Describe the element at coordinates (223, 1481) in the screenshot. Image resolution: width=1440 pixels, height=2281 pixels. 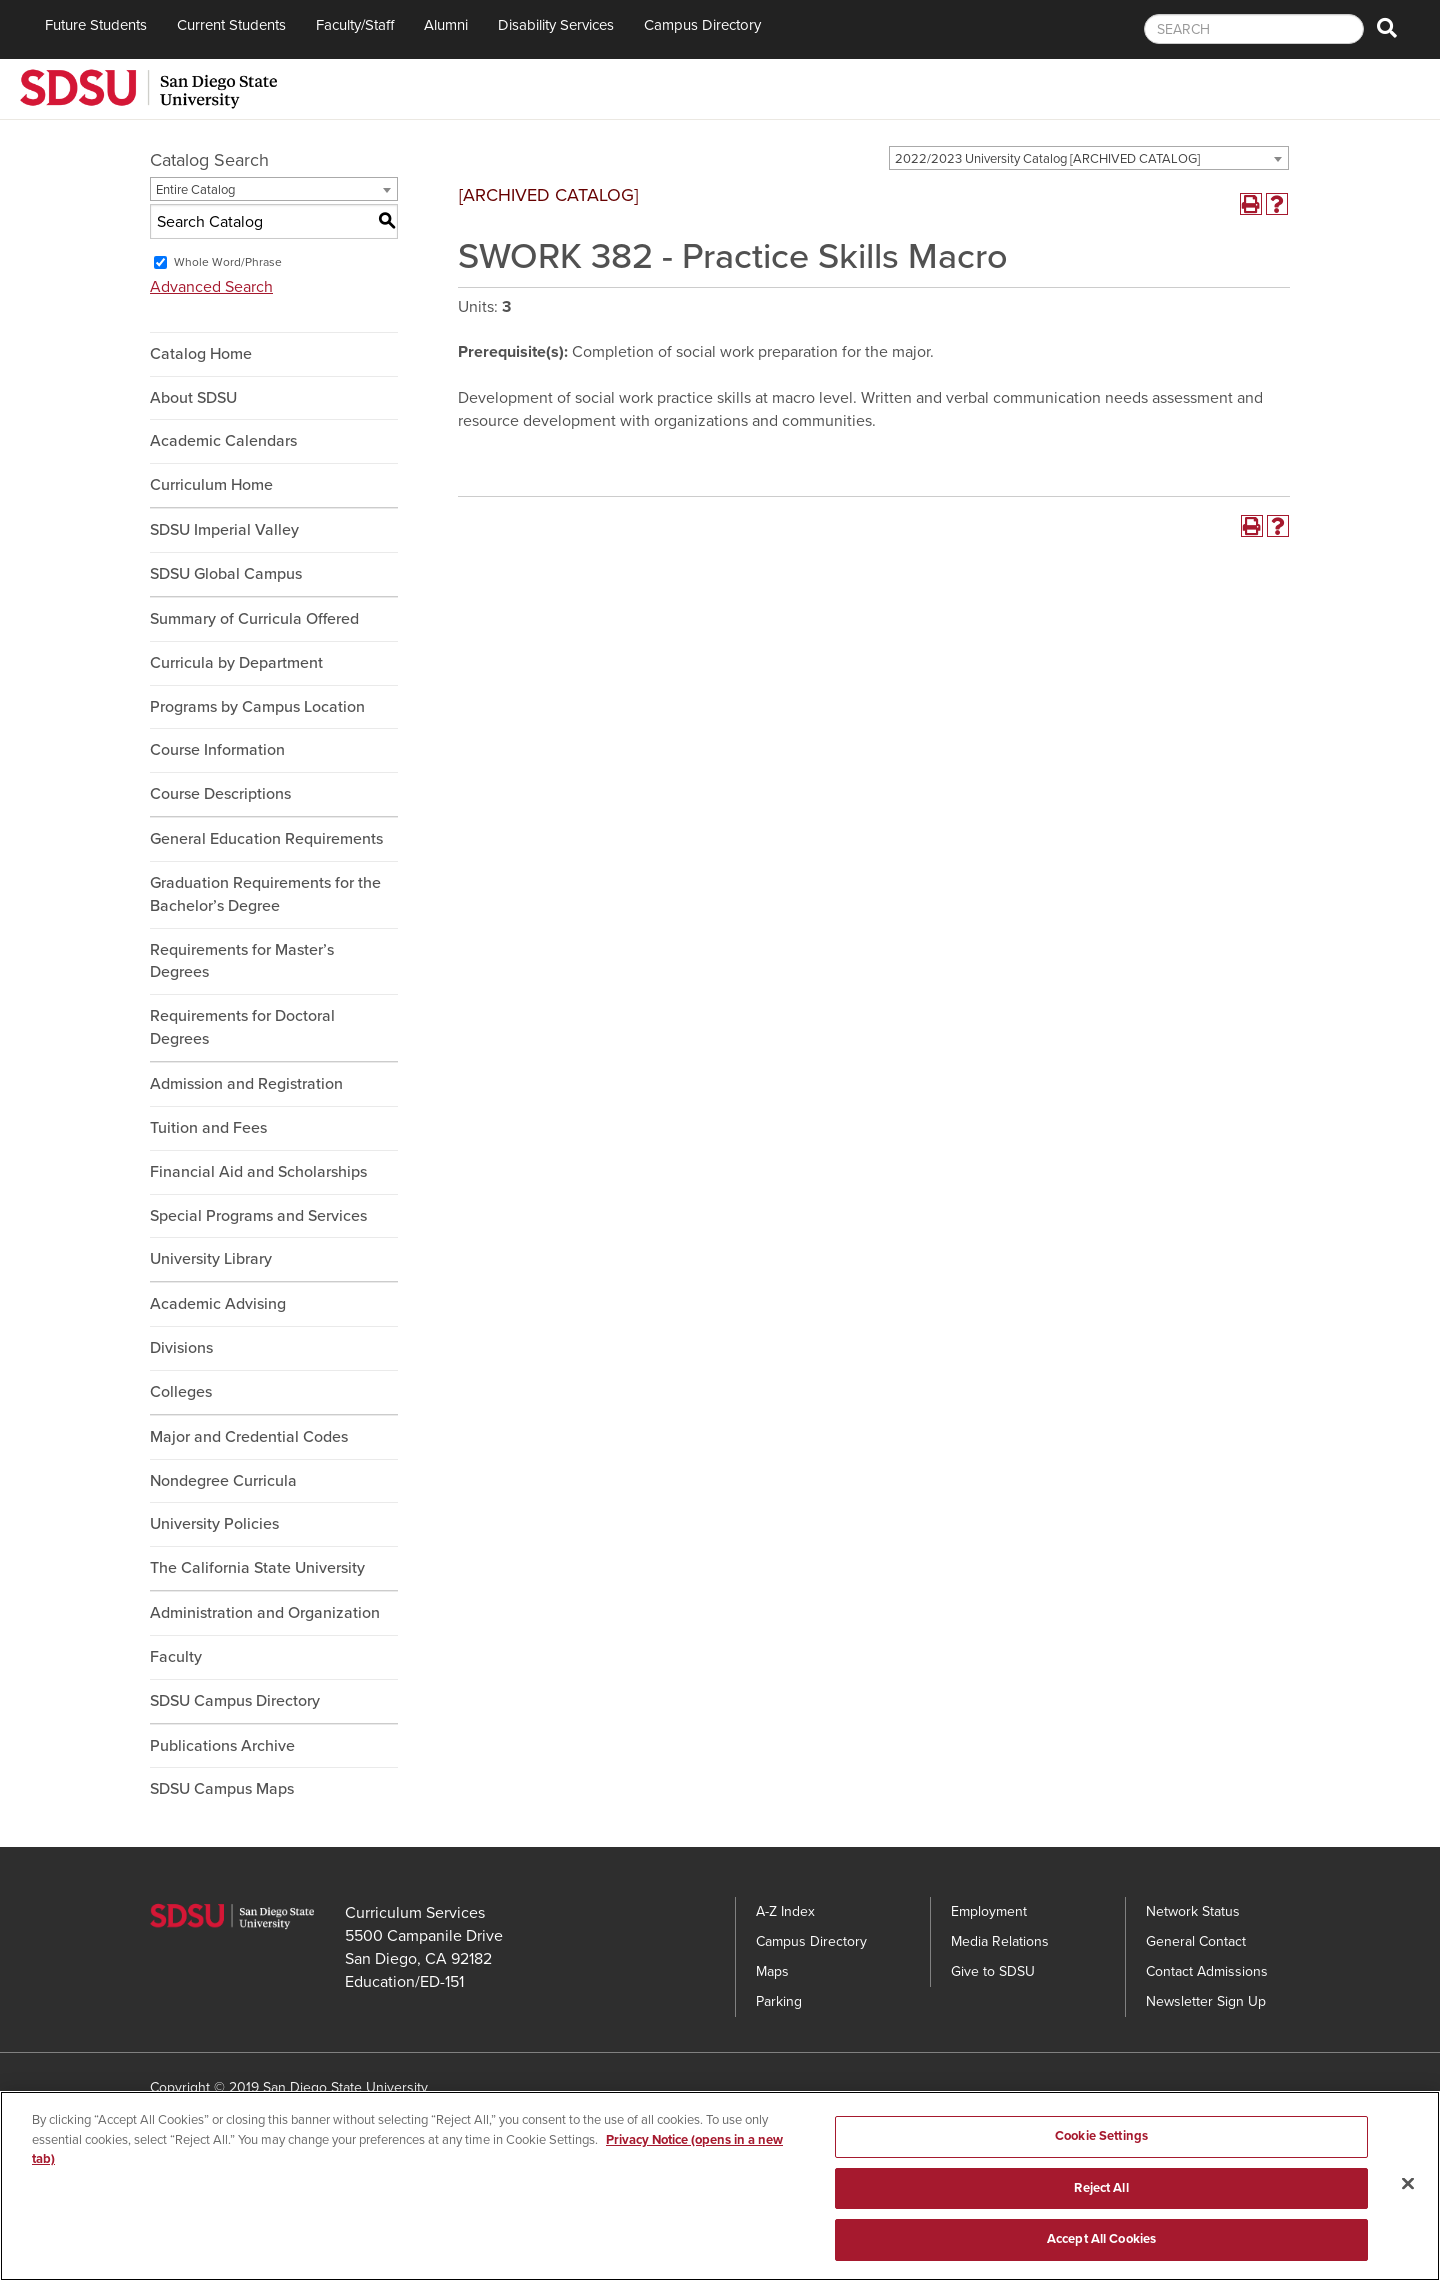
I see `Nondegree Curricula` at that location.